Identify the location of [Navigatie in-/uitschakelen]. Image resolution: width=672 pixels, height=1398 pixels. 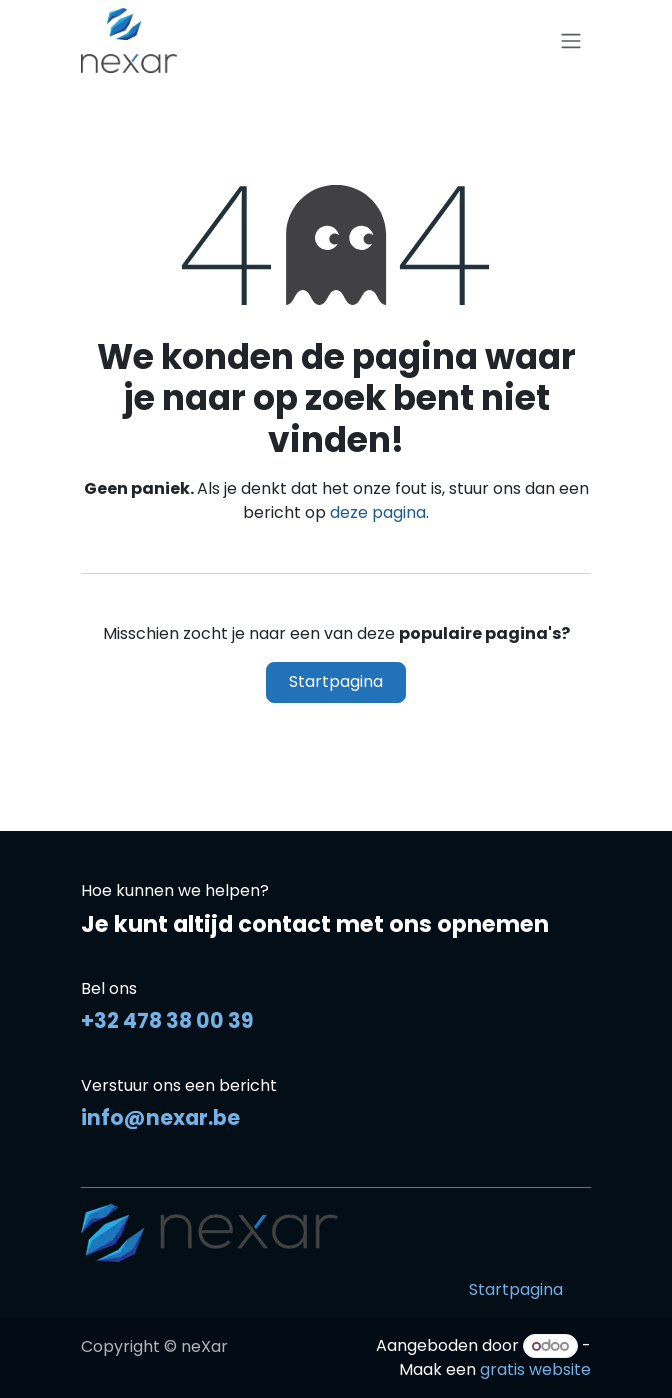
(571, 40).